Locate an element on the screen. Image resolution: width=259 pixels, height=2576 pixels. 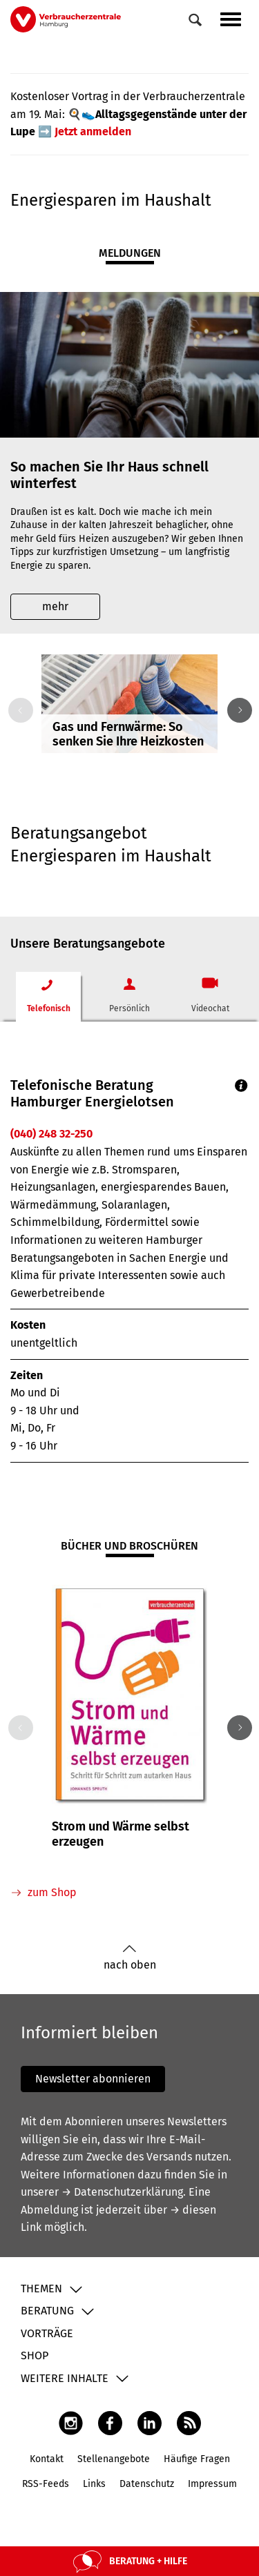
Stellenangebote is located at coordinates (113, 2459).